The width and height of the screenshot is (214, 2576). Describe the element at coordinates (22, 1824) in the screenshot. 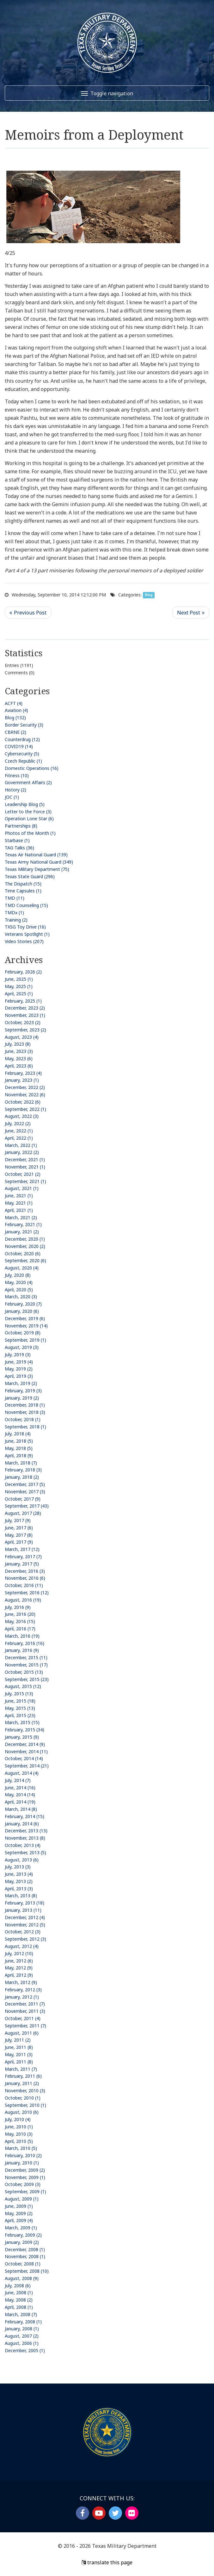

I see `January, 2014 (6)` at that location.